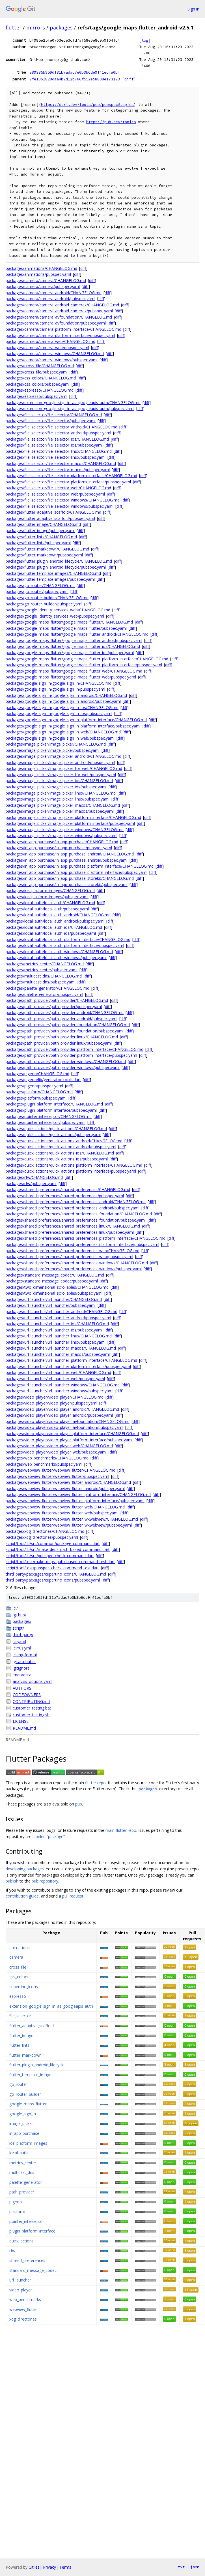 This screenshot has width=205, height=2576. What do you see at coordinates (25, 2299) in the screenshot?
I see `web_benchmarks` at bounding box center [25, 2299].